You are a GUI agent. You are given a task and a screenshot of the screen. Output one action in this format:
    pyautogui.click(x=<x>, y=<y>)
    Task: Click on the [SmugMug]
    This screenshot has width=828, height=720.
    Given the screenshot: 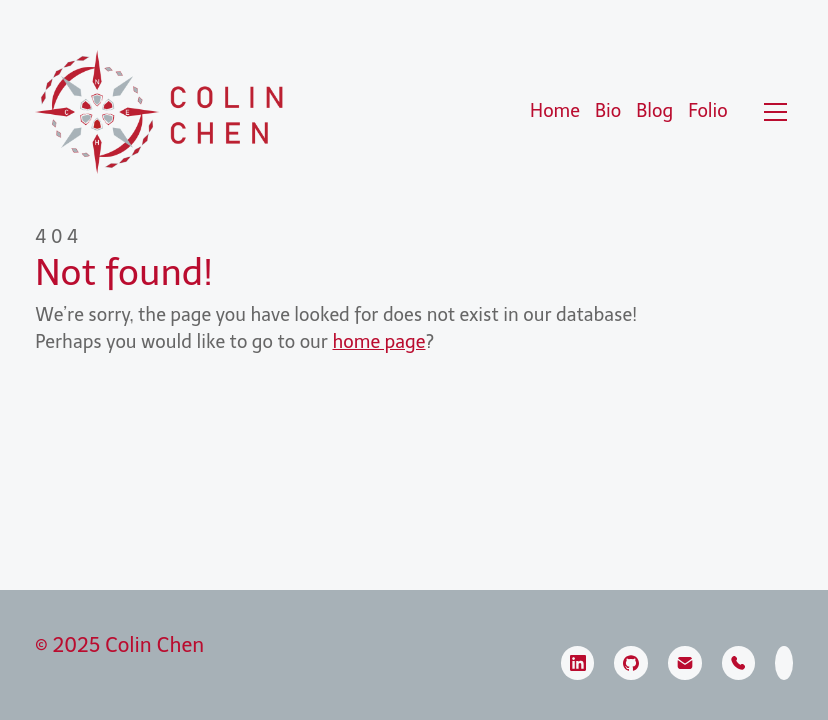 What is the action you would take?
    pyautogui.click(x=784, y=663)
    